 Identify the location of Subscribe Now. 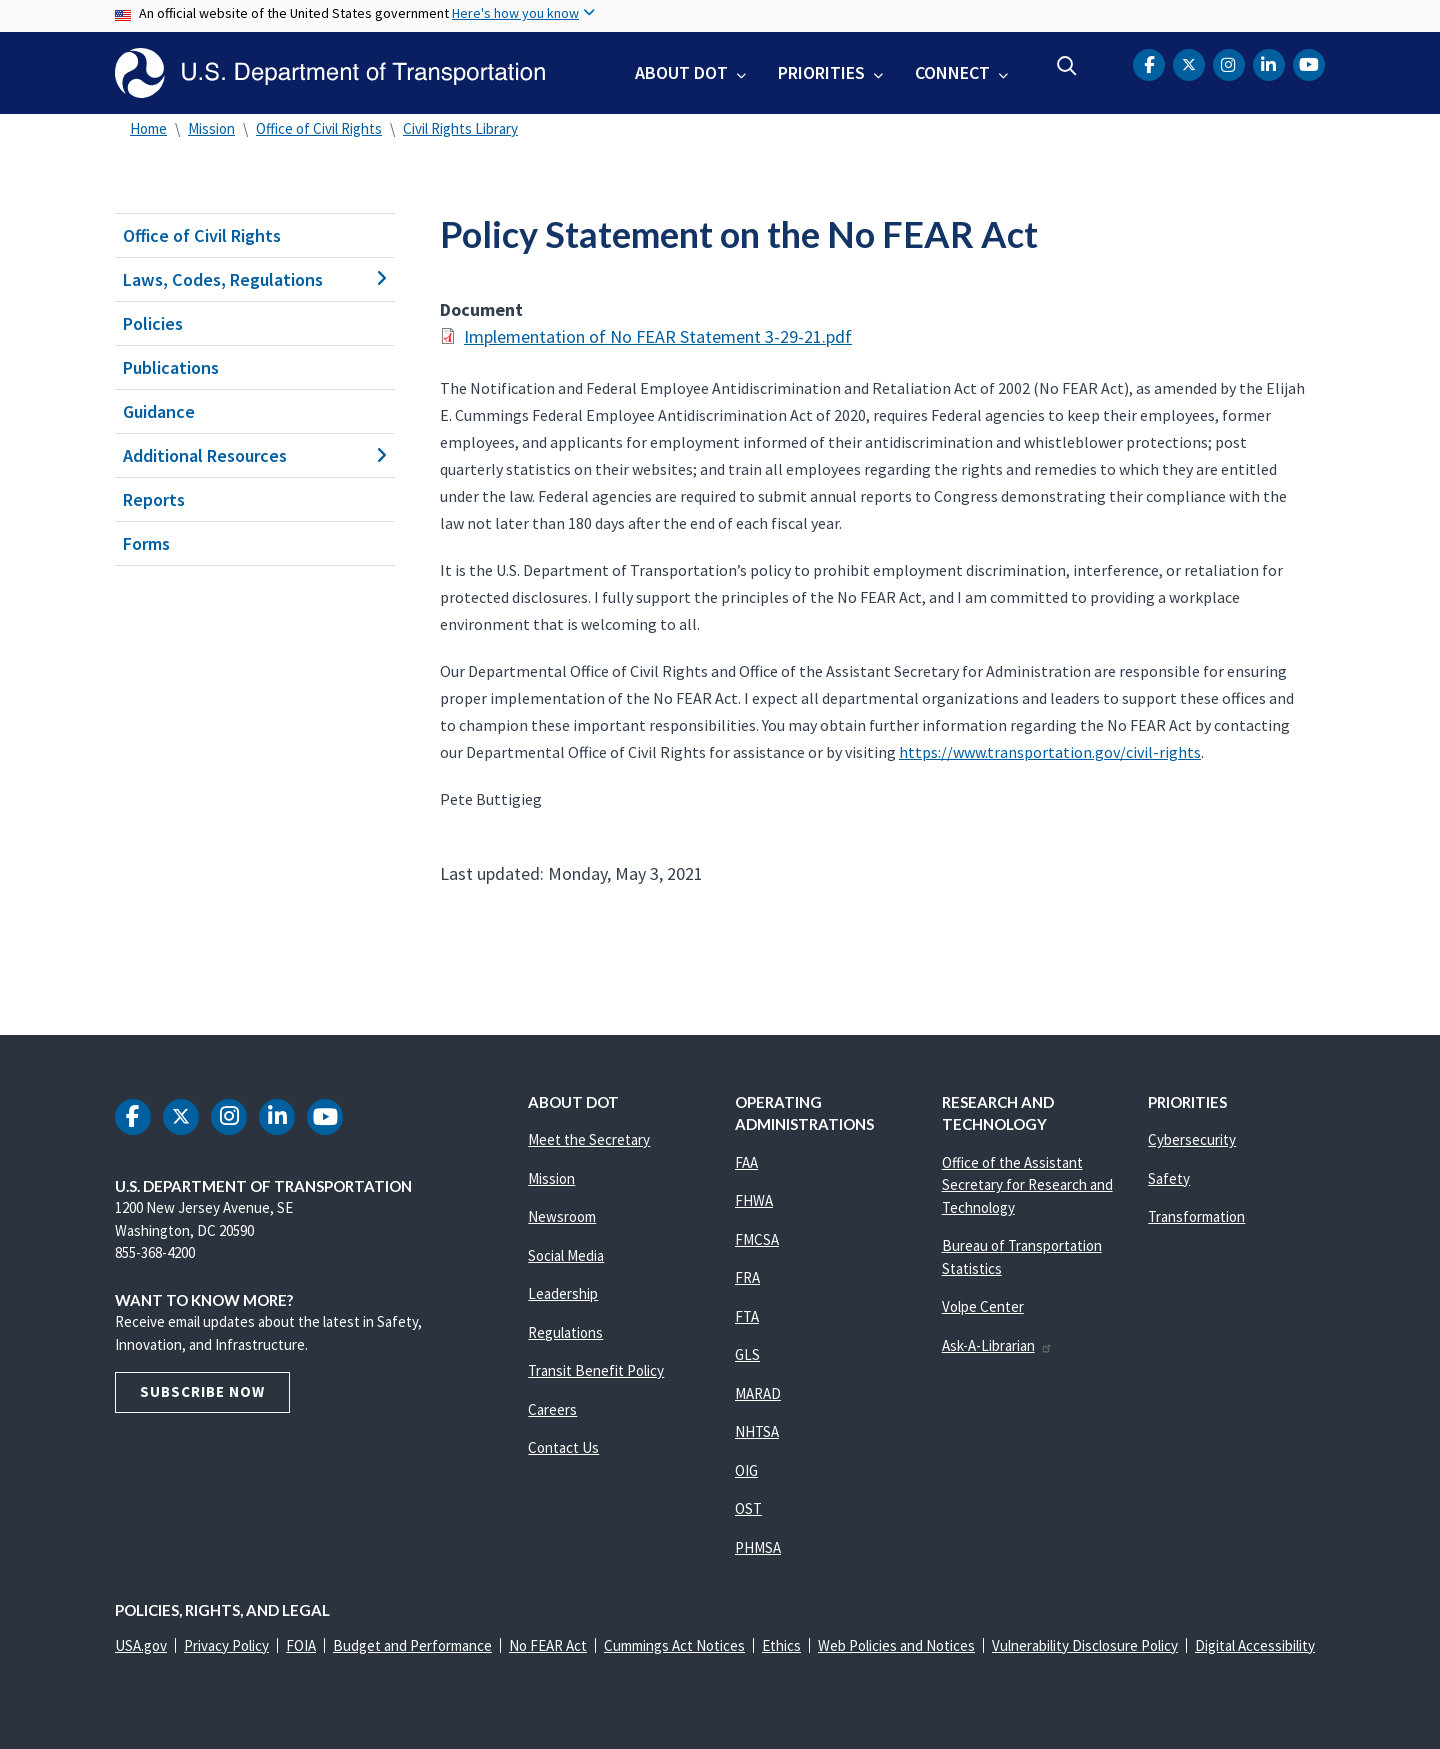
(202, 1391).